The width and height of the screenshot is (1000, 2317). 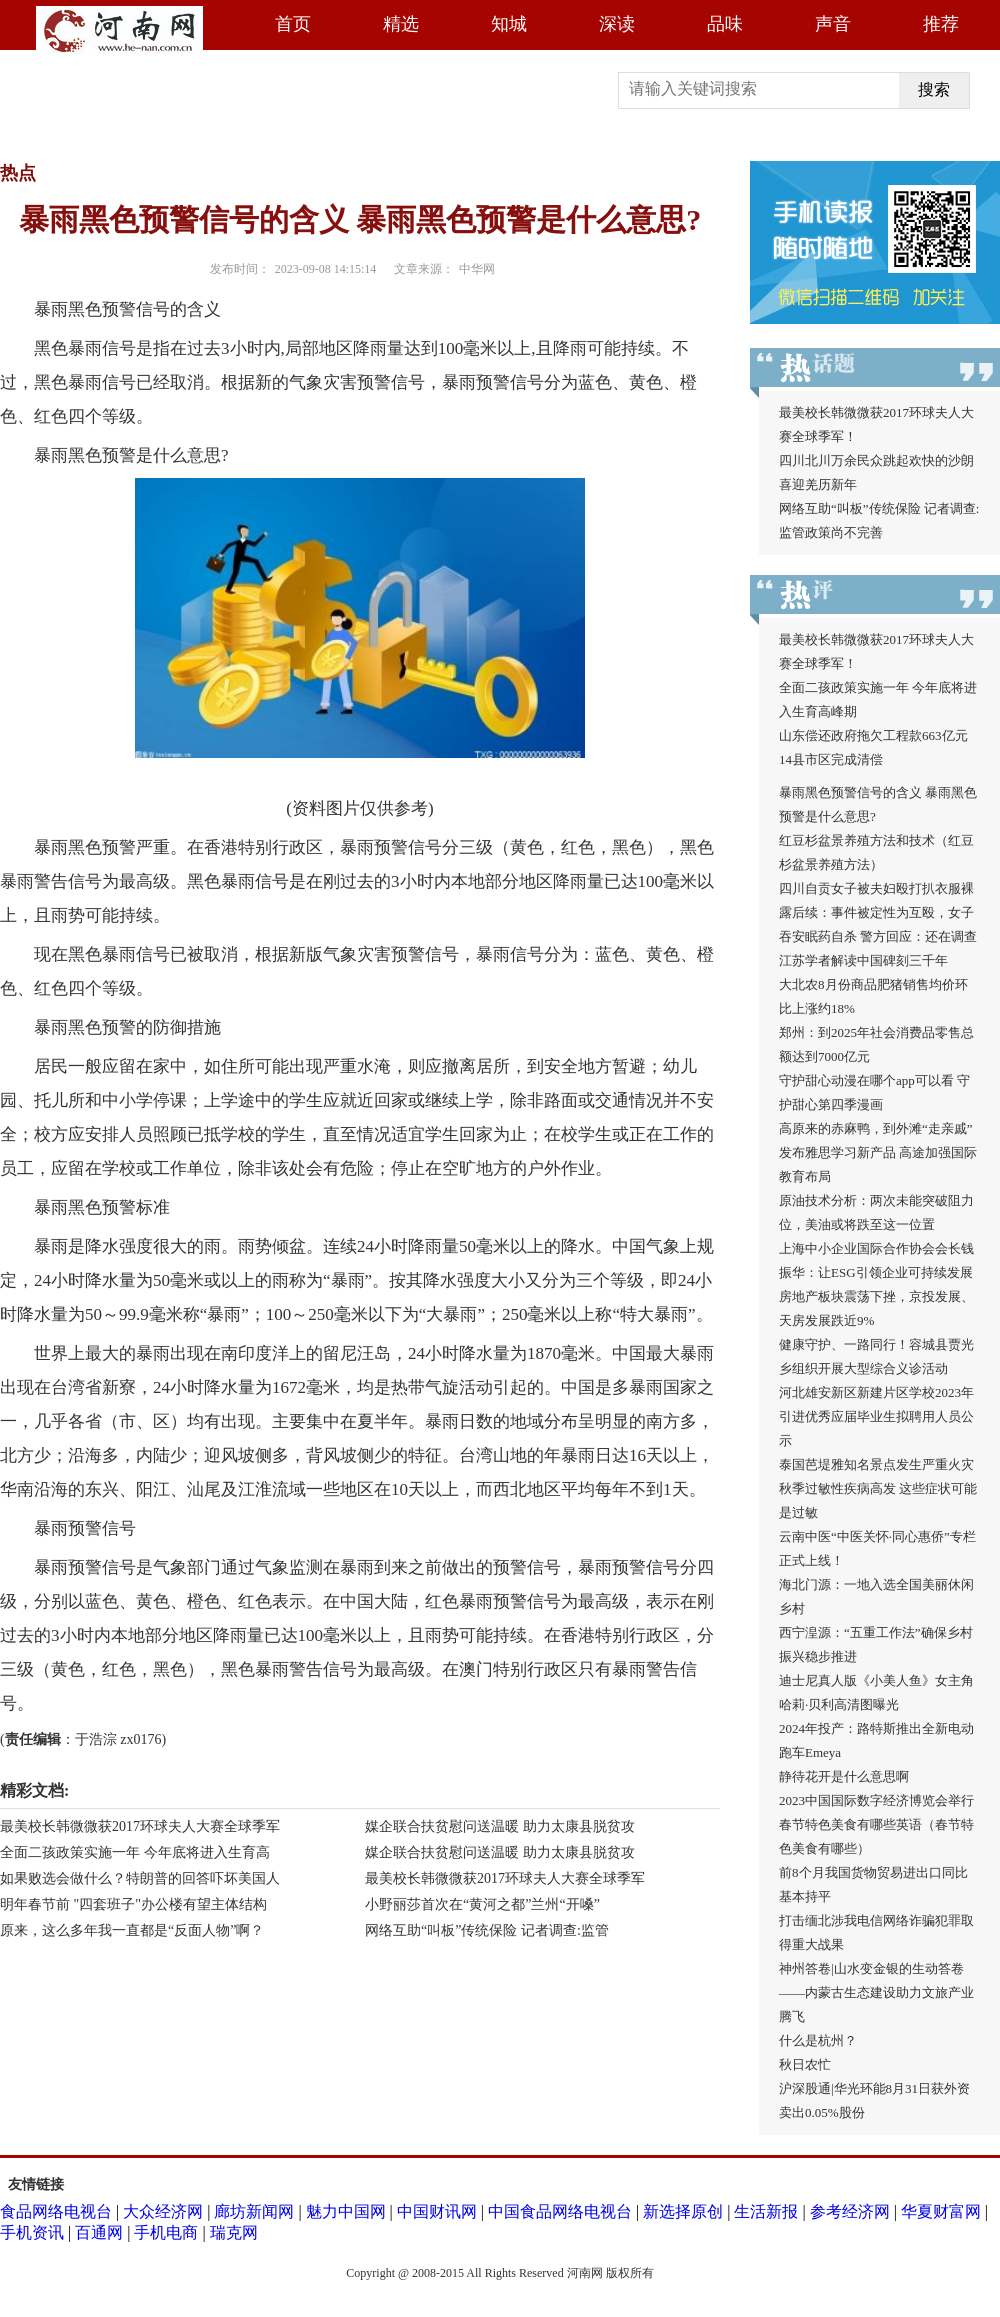 What do you see at coordinates (876, 1992) in the screenshot?
I see `神州答卷|山水变金银的生动答卷——内蒙古生态建设助力文旅产业腾飞` at bounding box center [876, 1992].